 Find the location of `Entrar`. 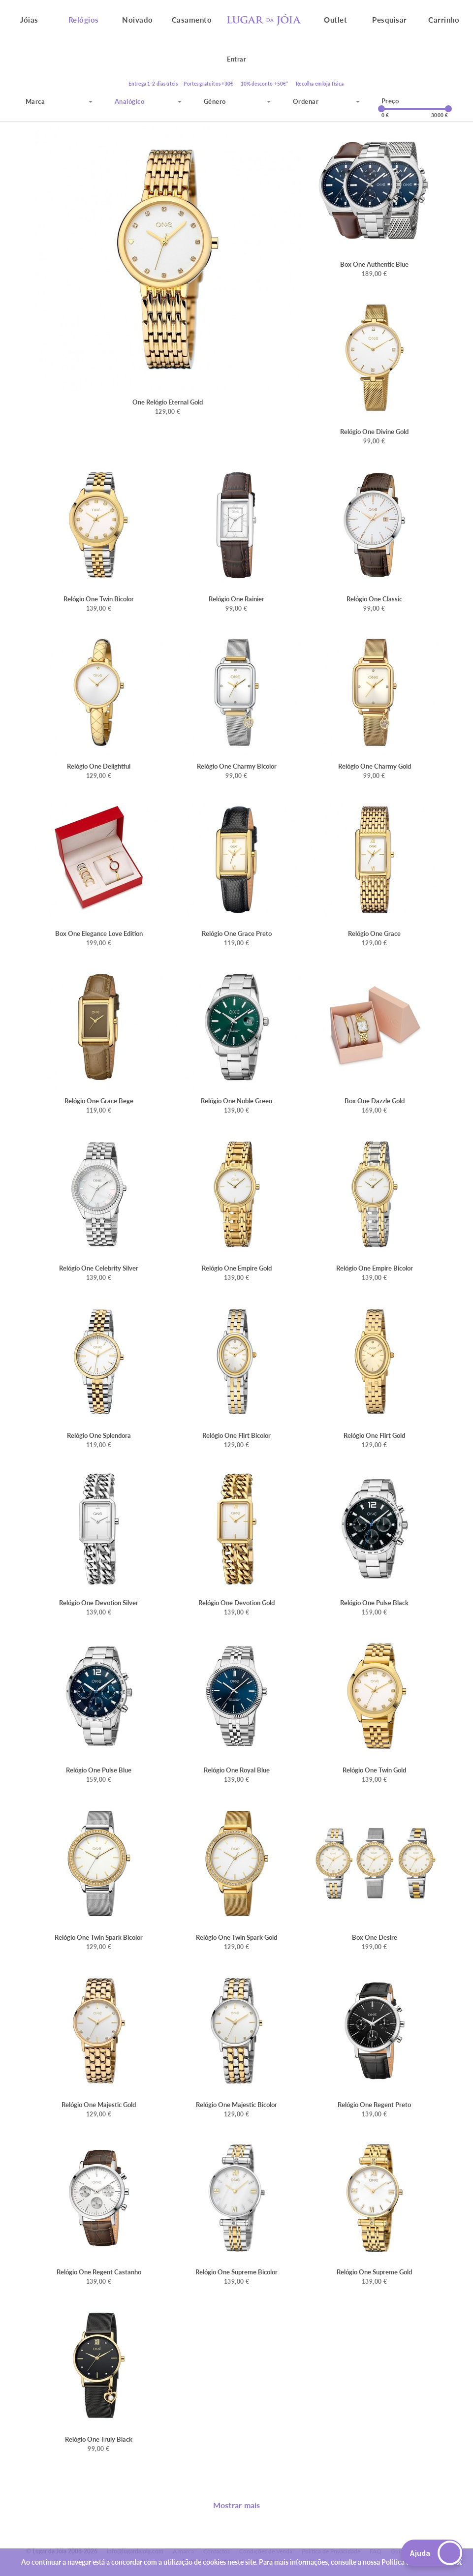

Entrar is located at coordinates (236, 59).